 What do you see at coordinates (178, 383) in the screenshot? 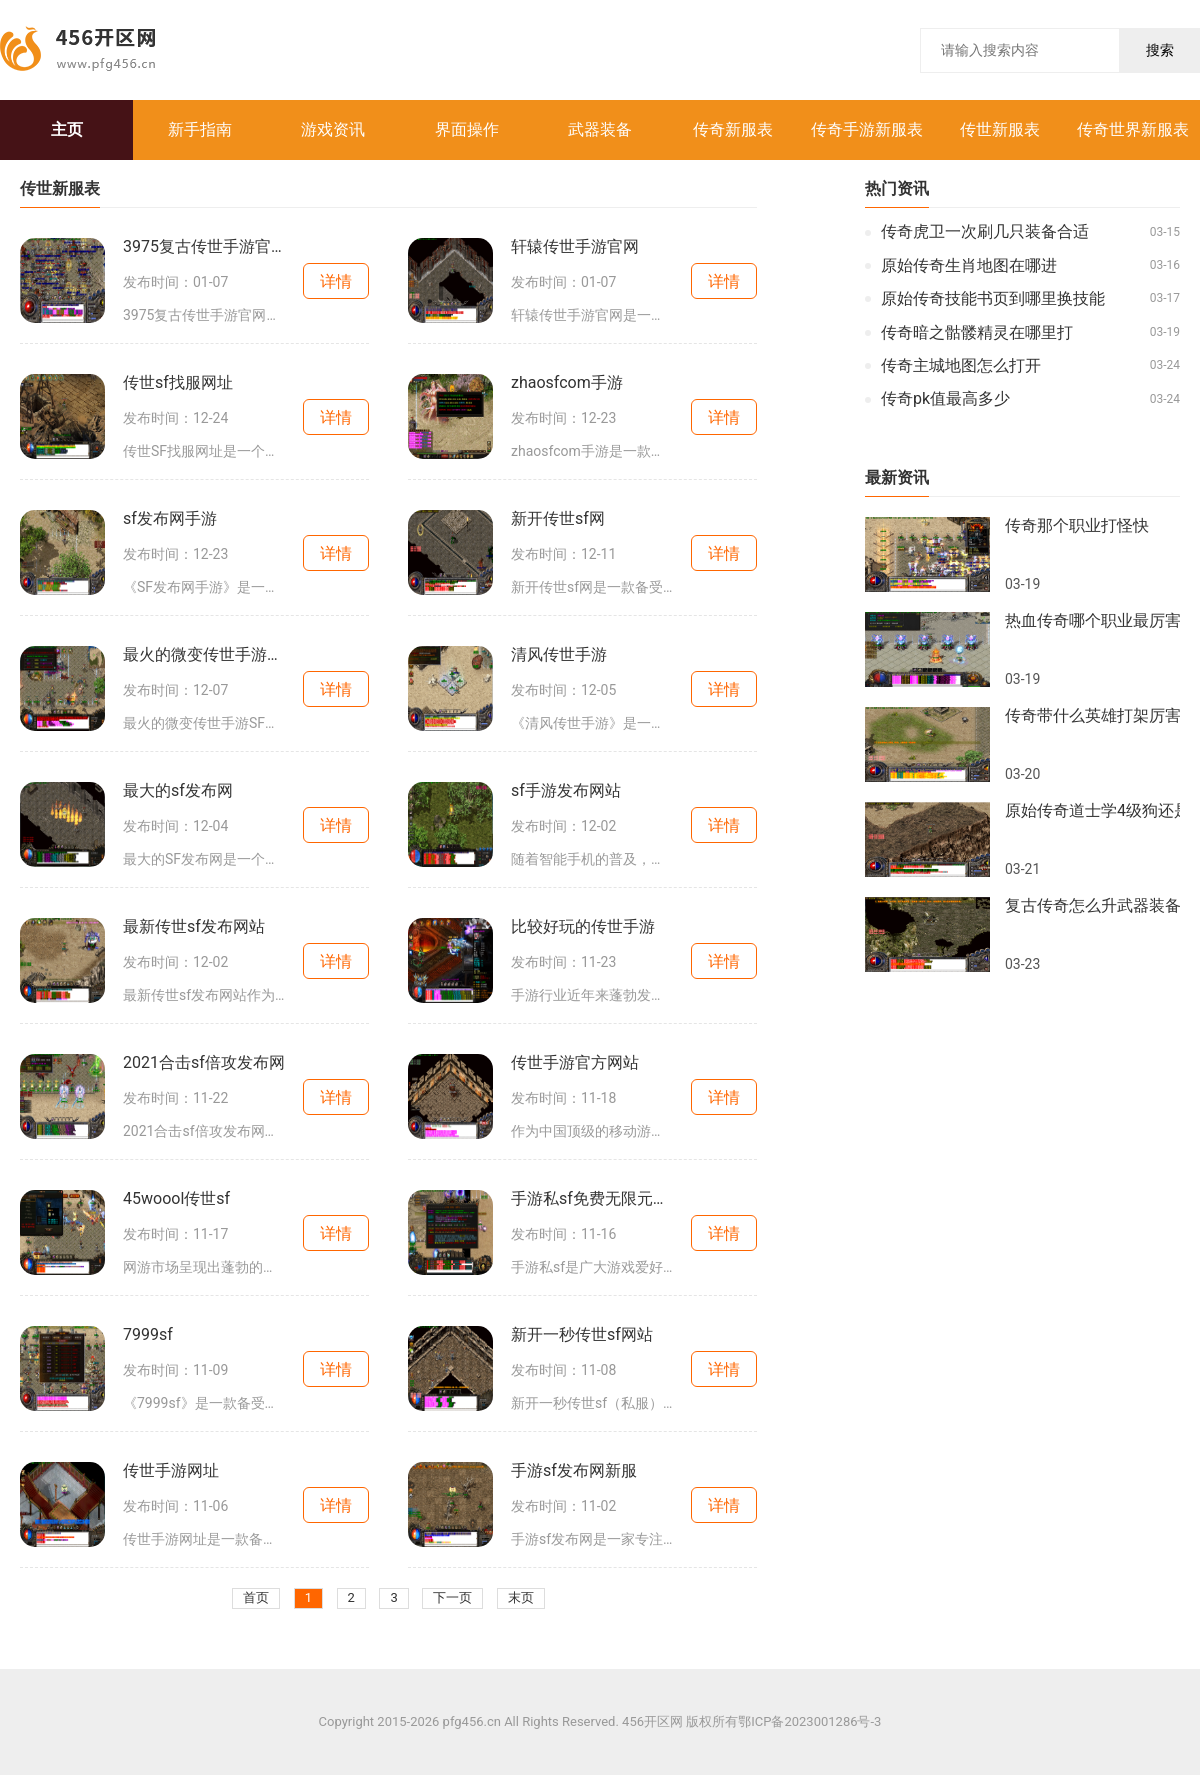
I see `传世sf找服网址` at bounding box center [178, 383].